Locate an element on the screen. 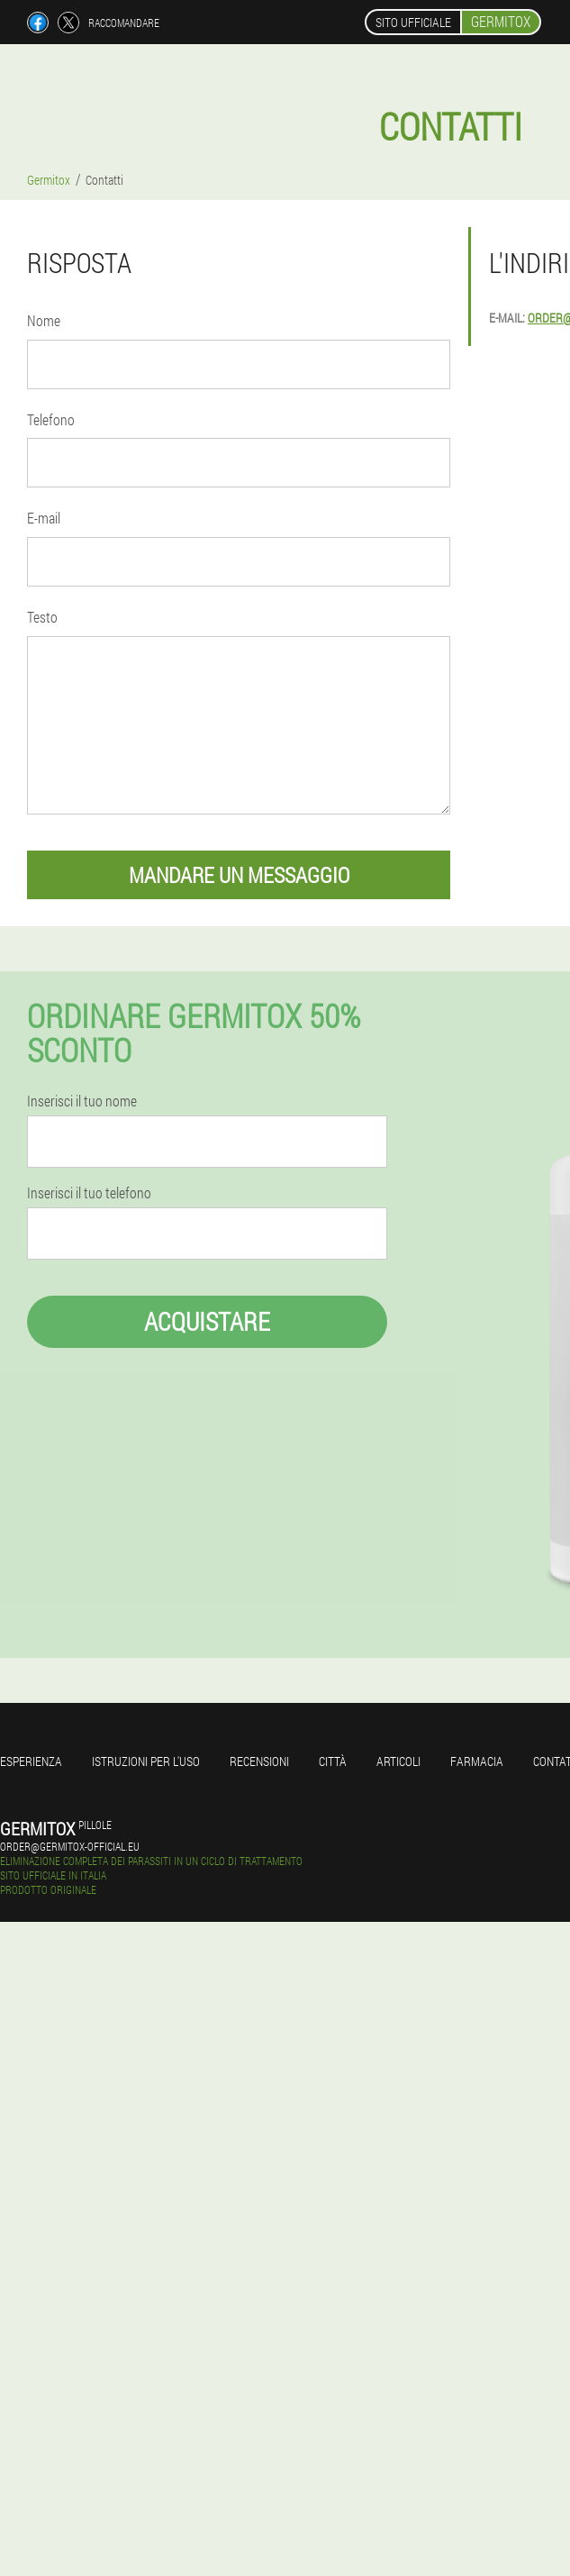 Image resolution: width=570 pixels, height=2576 pixels. Istruzioni per l'uso is located at coordinates (146, 1761).